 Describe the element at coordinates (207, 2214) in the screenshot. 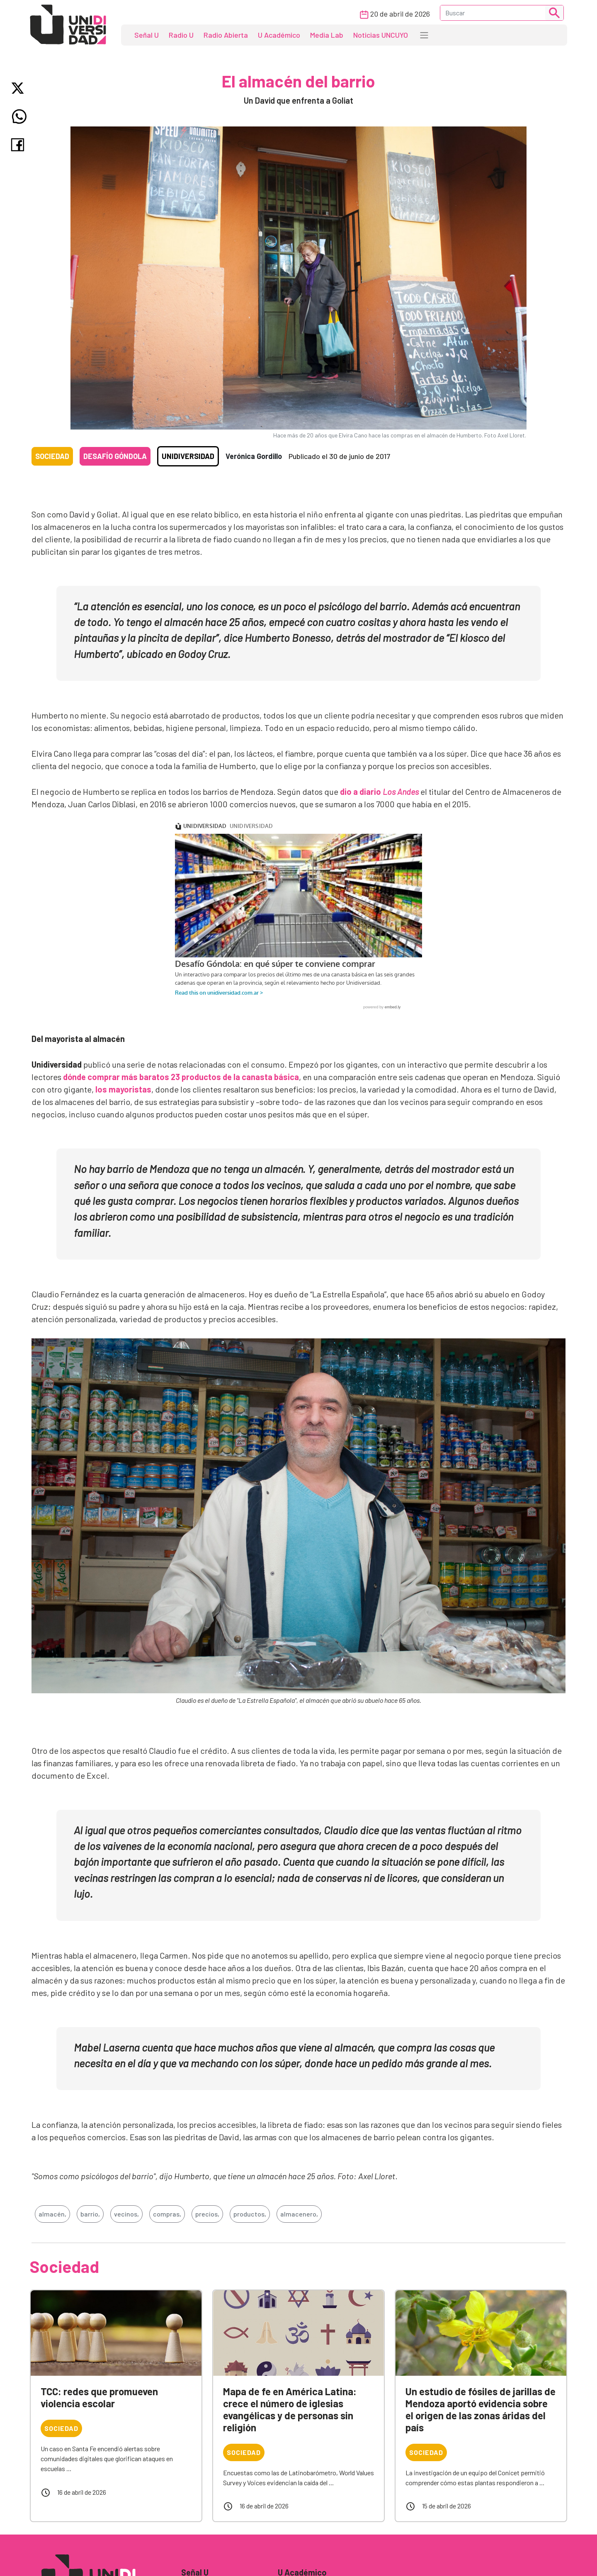

I see `precios,` at that location.